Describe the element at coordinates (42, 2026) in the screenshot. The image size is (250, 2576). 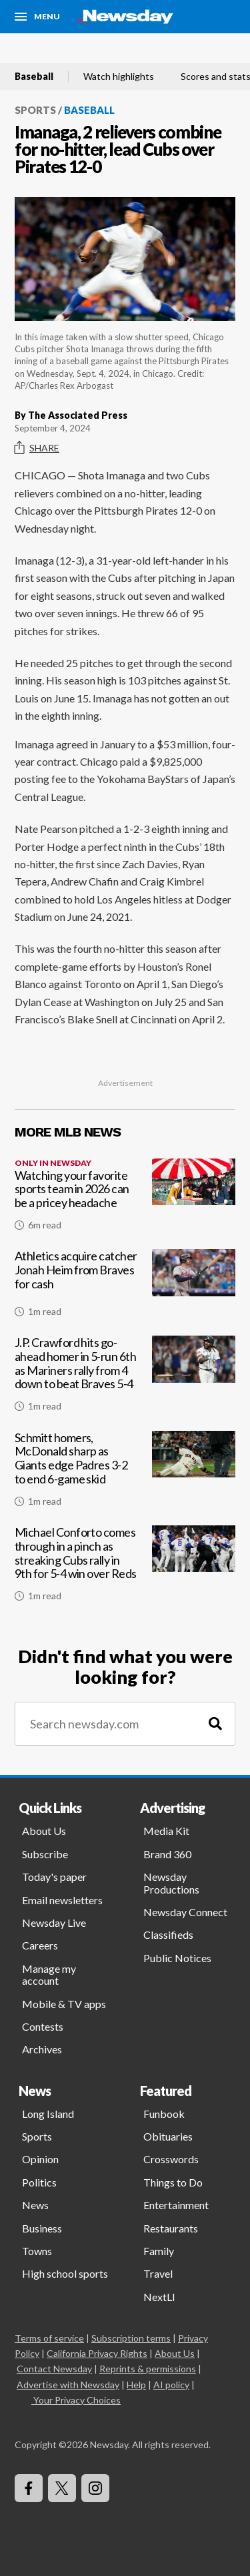
I see `Contests` at that location.